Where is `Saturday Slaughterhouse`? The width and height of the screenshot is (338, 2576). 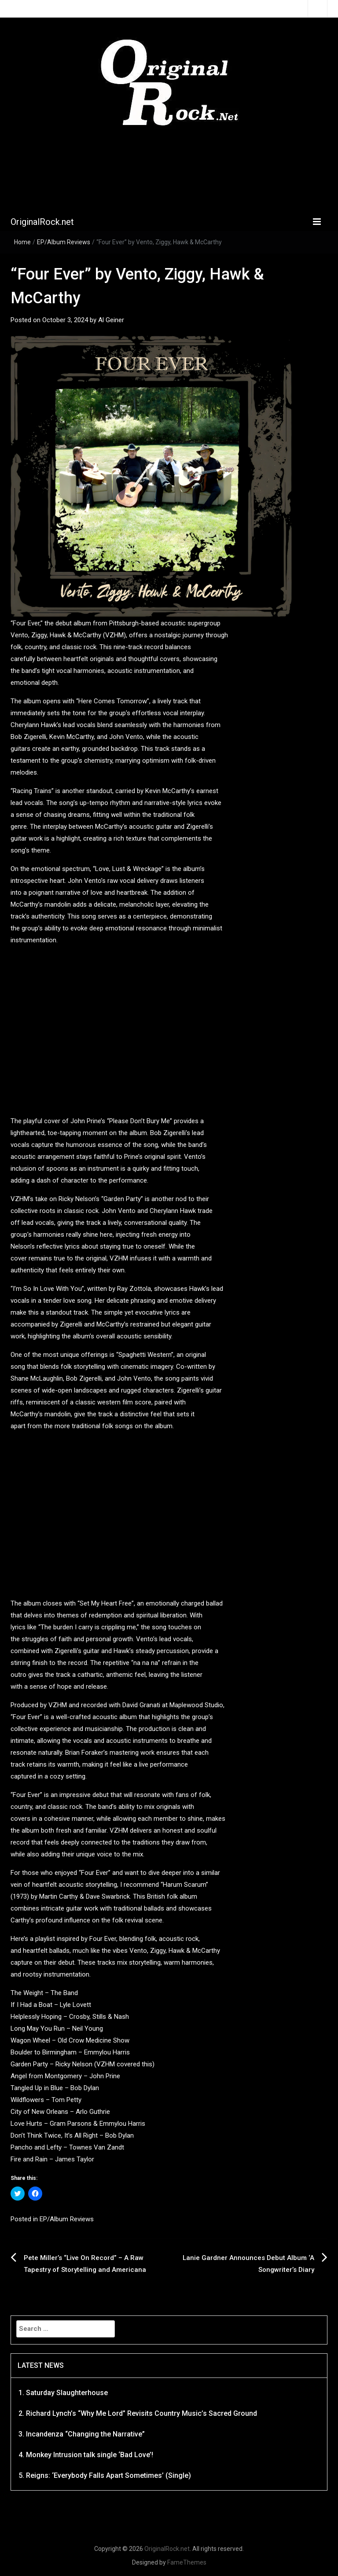
Saturday Slaughterhouse is located at coordinates (67, 2393).